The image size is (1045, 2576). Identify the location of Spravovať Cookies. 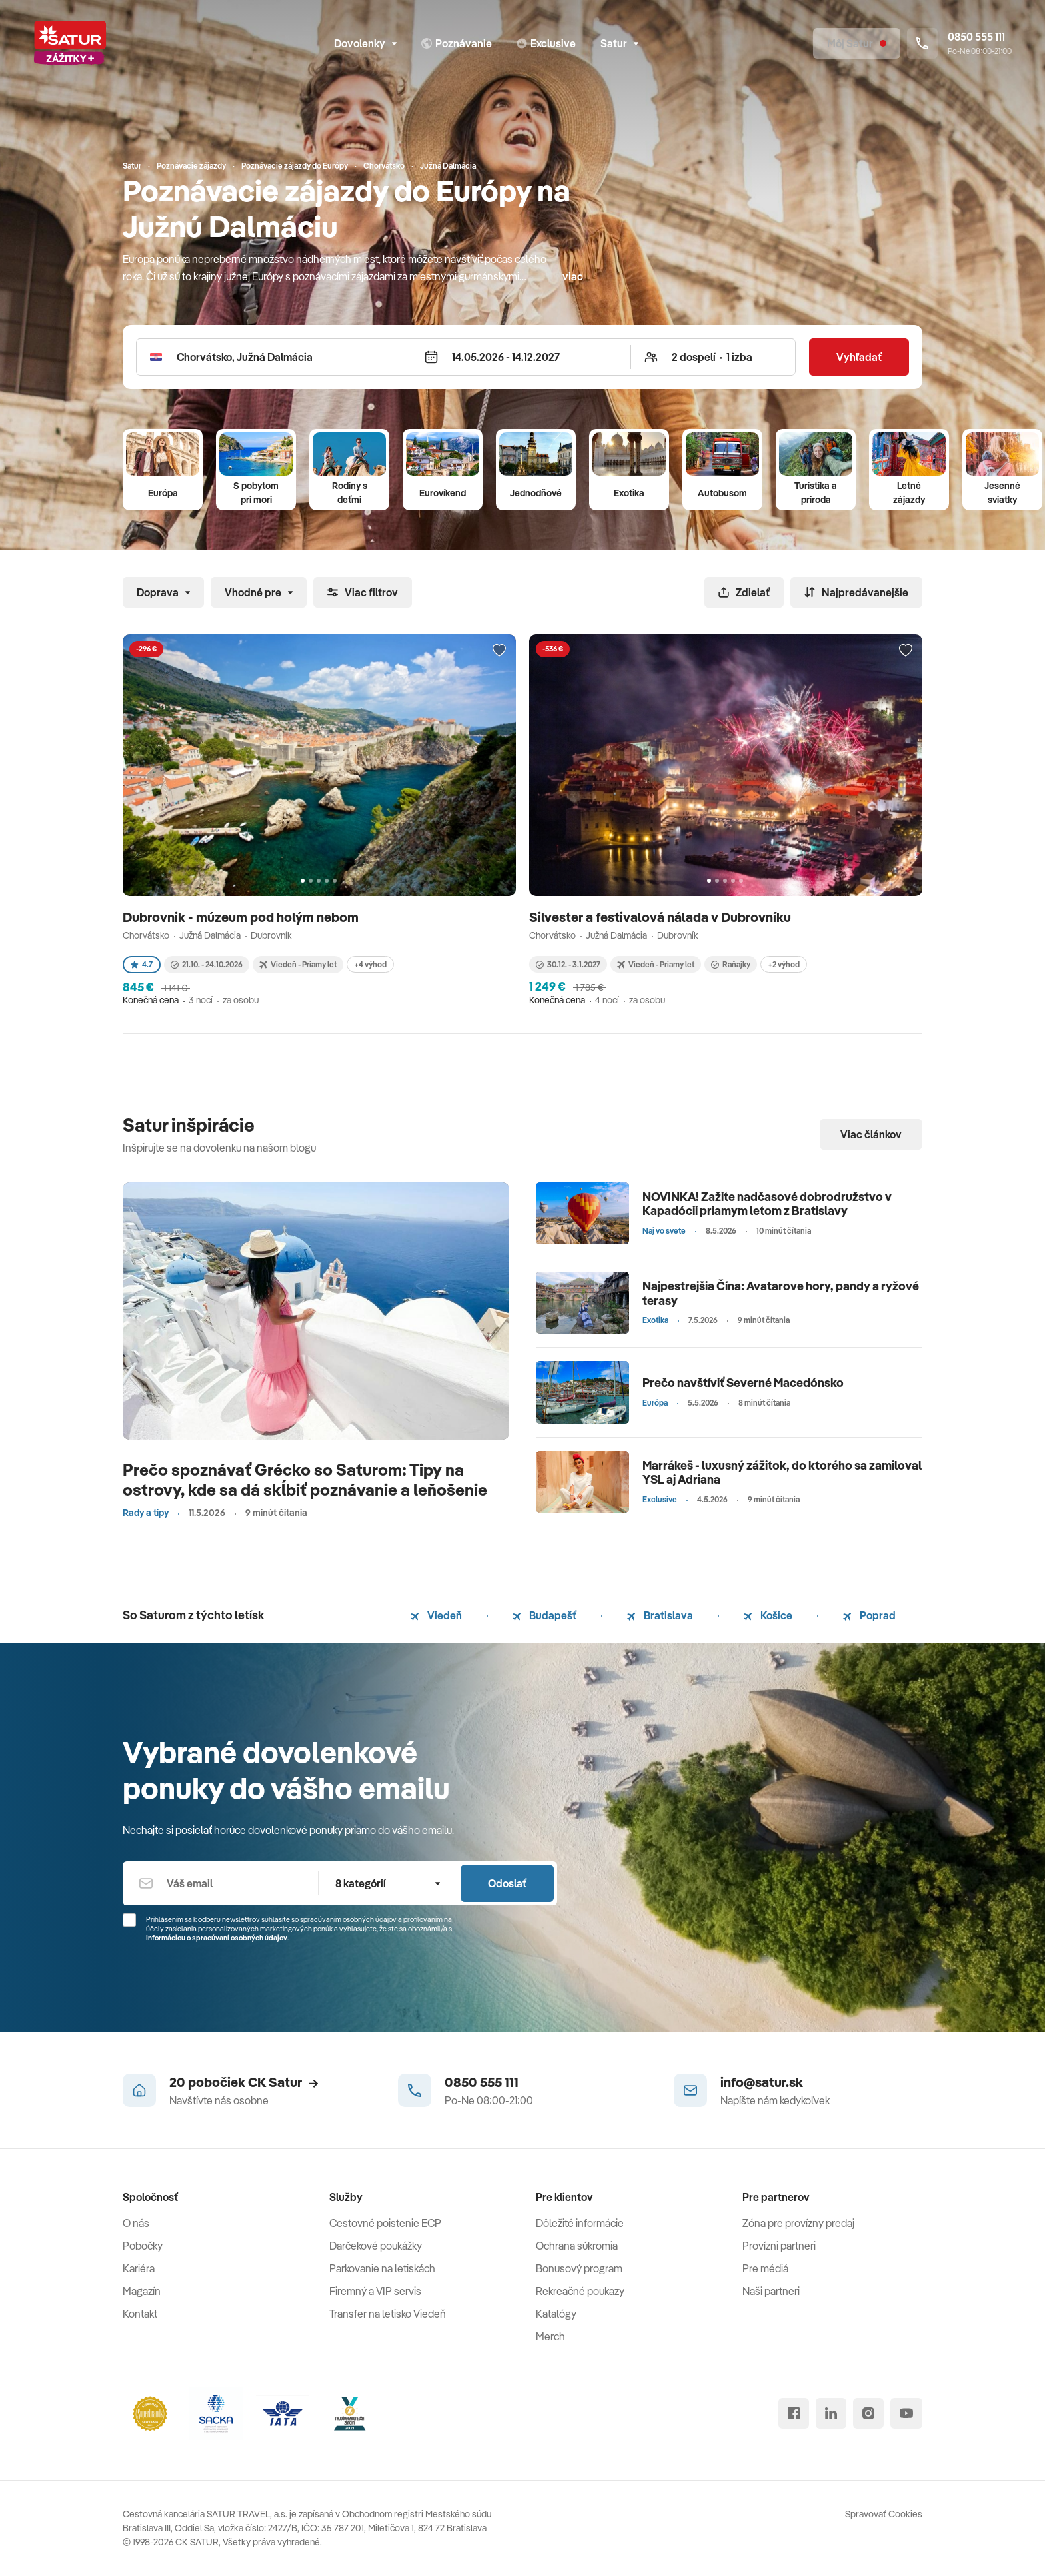
(883, 2514).